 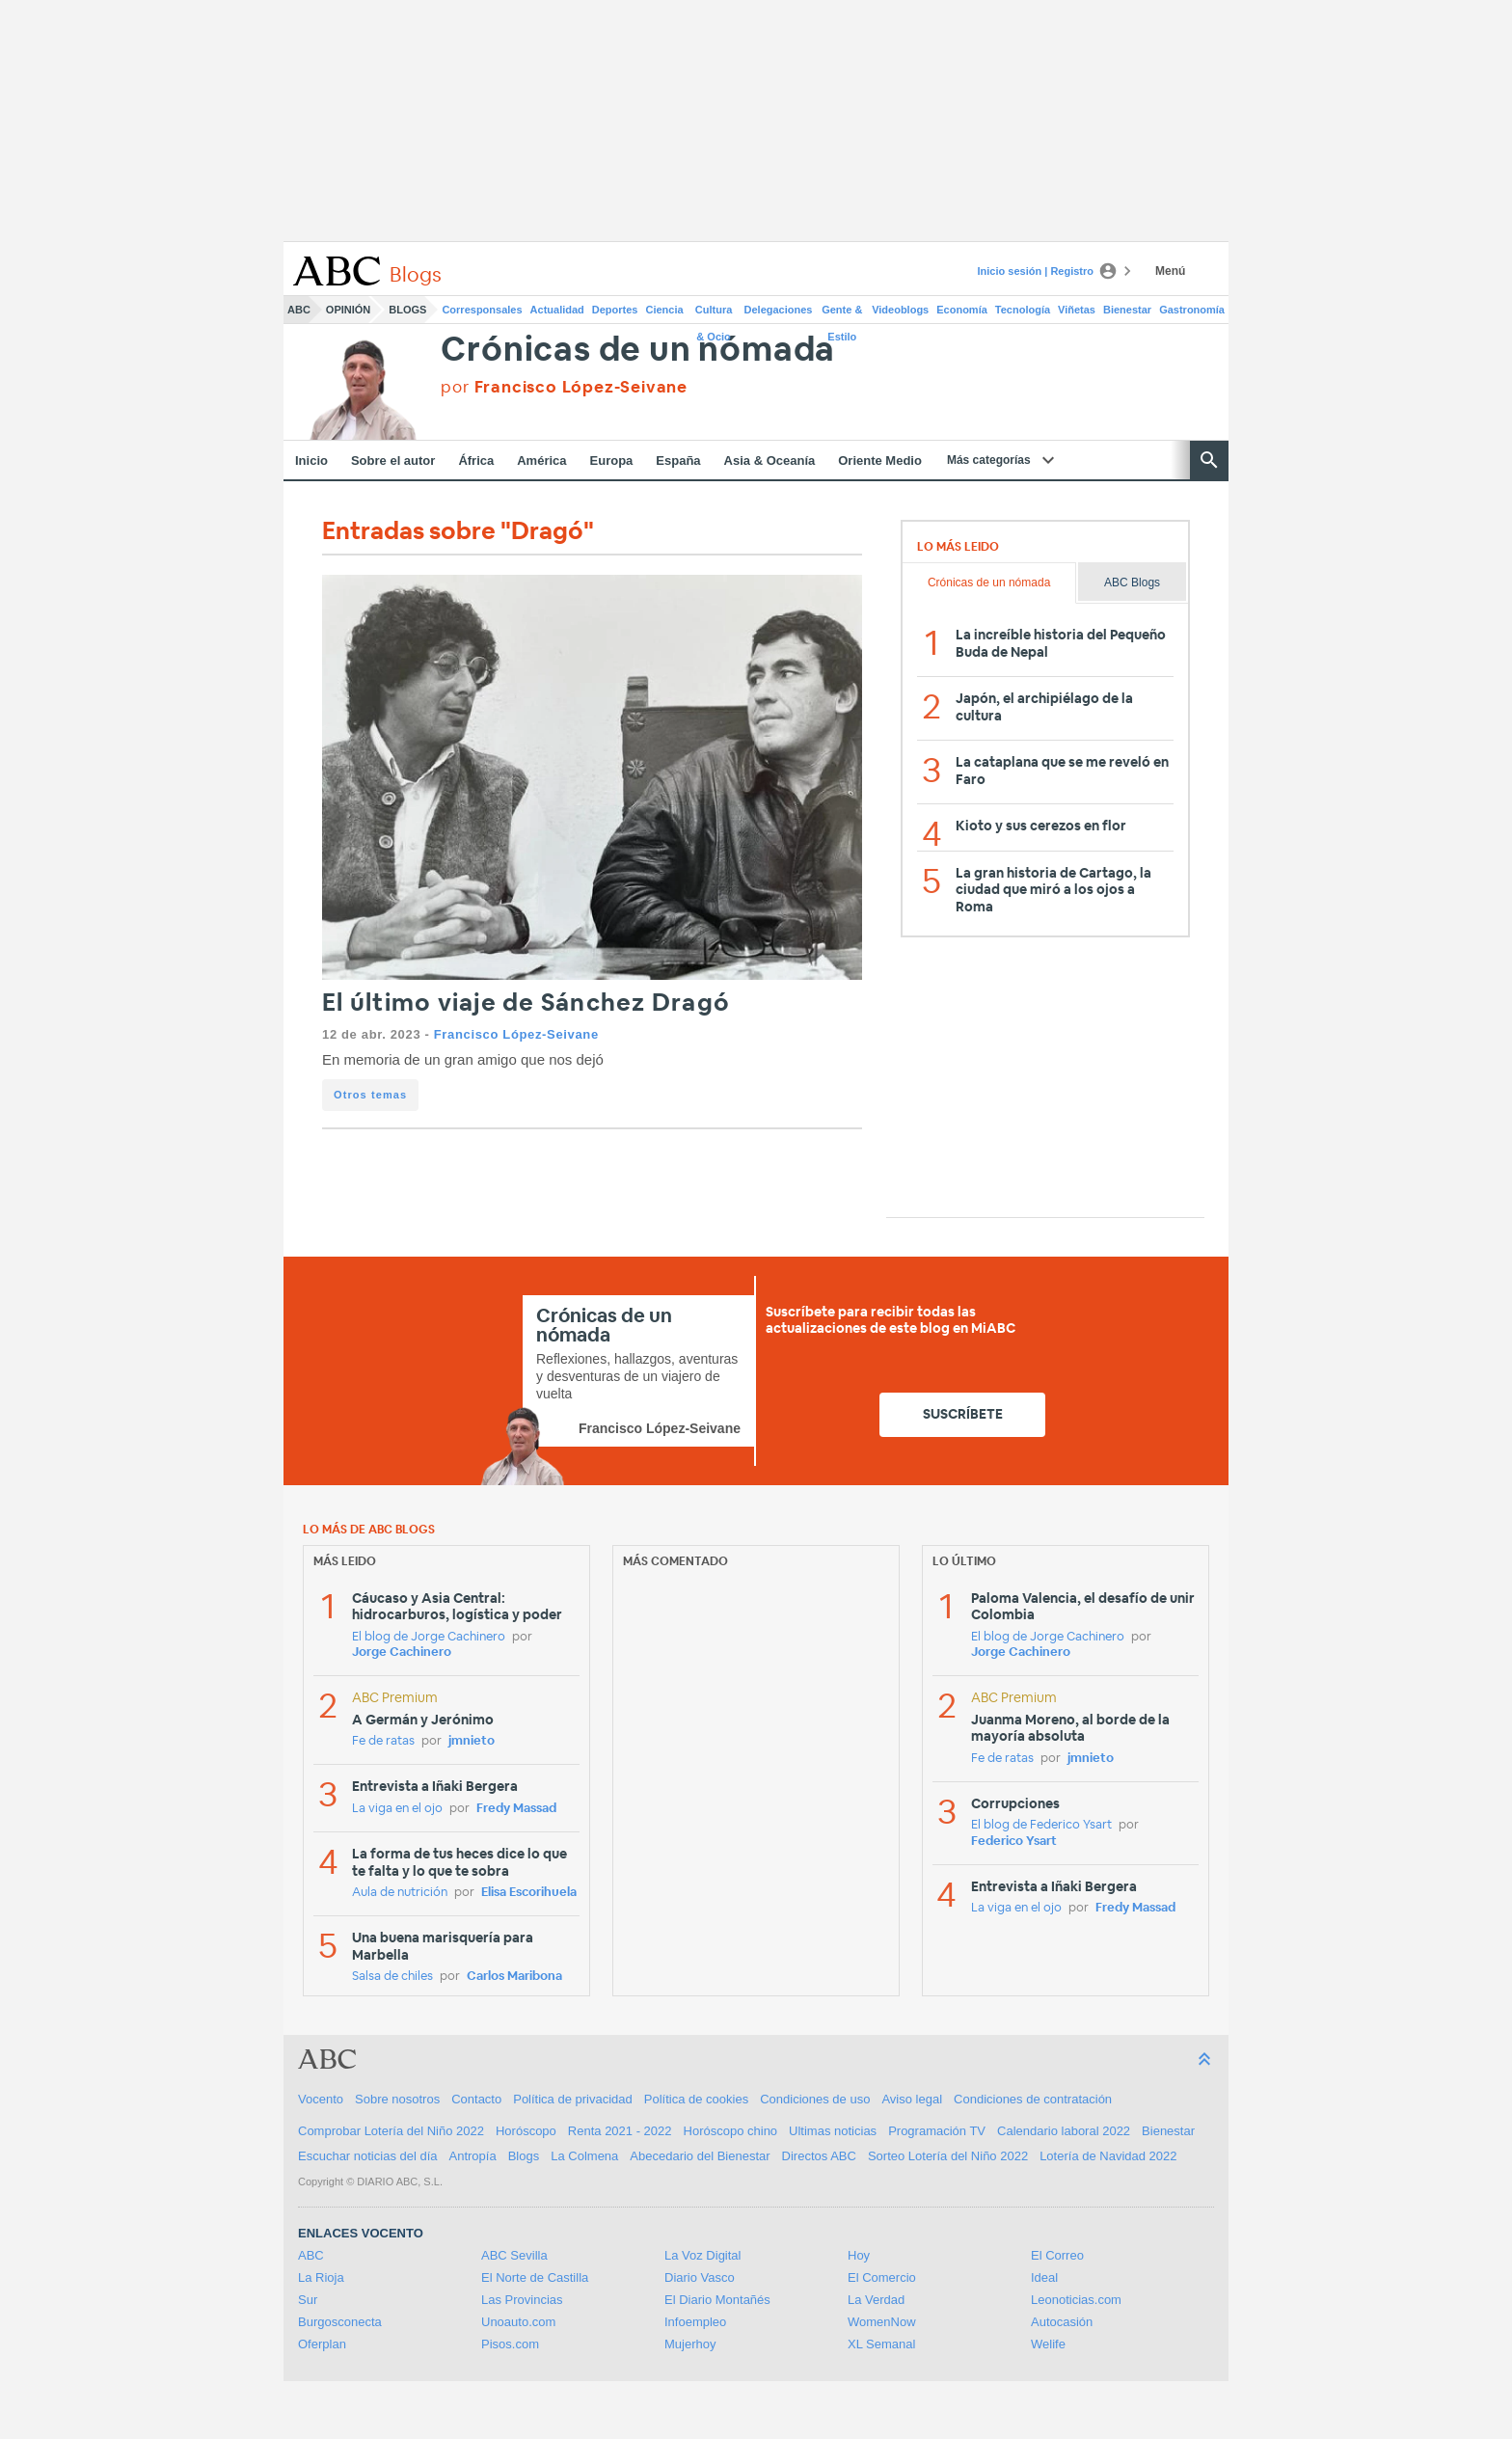 What do you see at coordinates (534, 2277) in the screenshot?
I see `El Norte de Castilla` at bounding box center [534, 2277].